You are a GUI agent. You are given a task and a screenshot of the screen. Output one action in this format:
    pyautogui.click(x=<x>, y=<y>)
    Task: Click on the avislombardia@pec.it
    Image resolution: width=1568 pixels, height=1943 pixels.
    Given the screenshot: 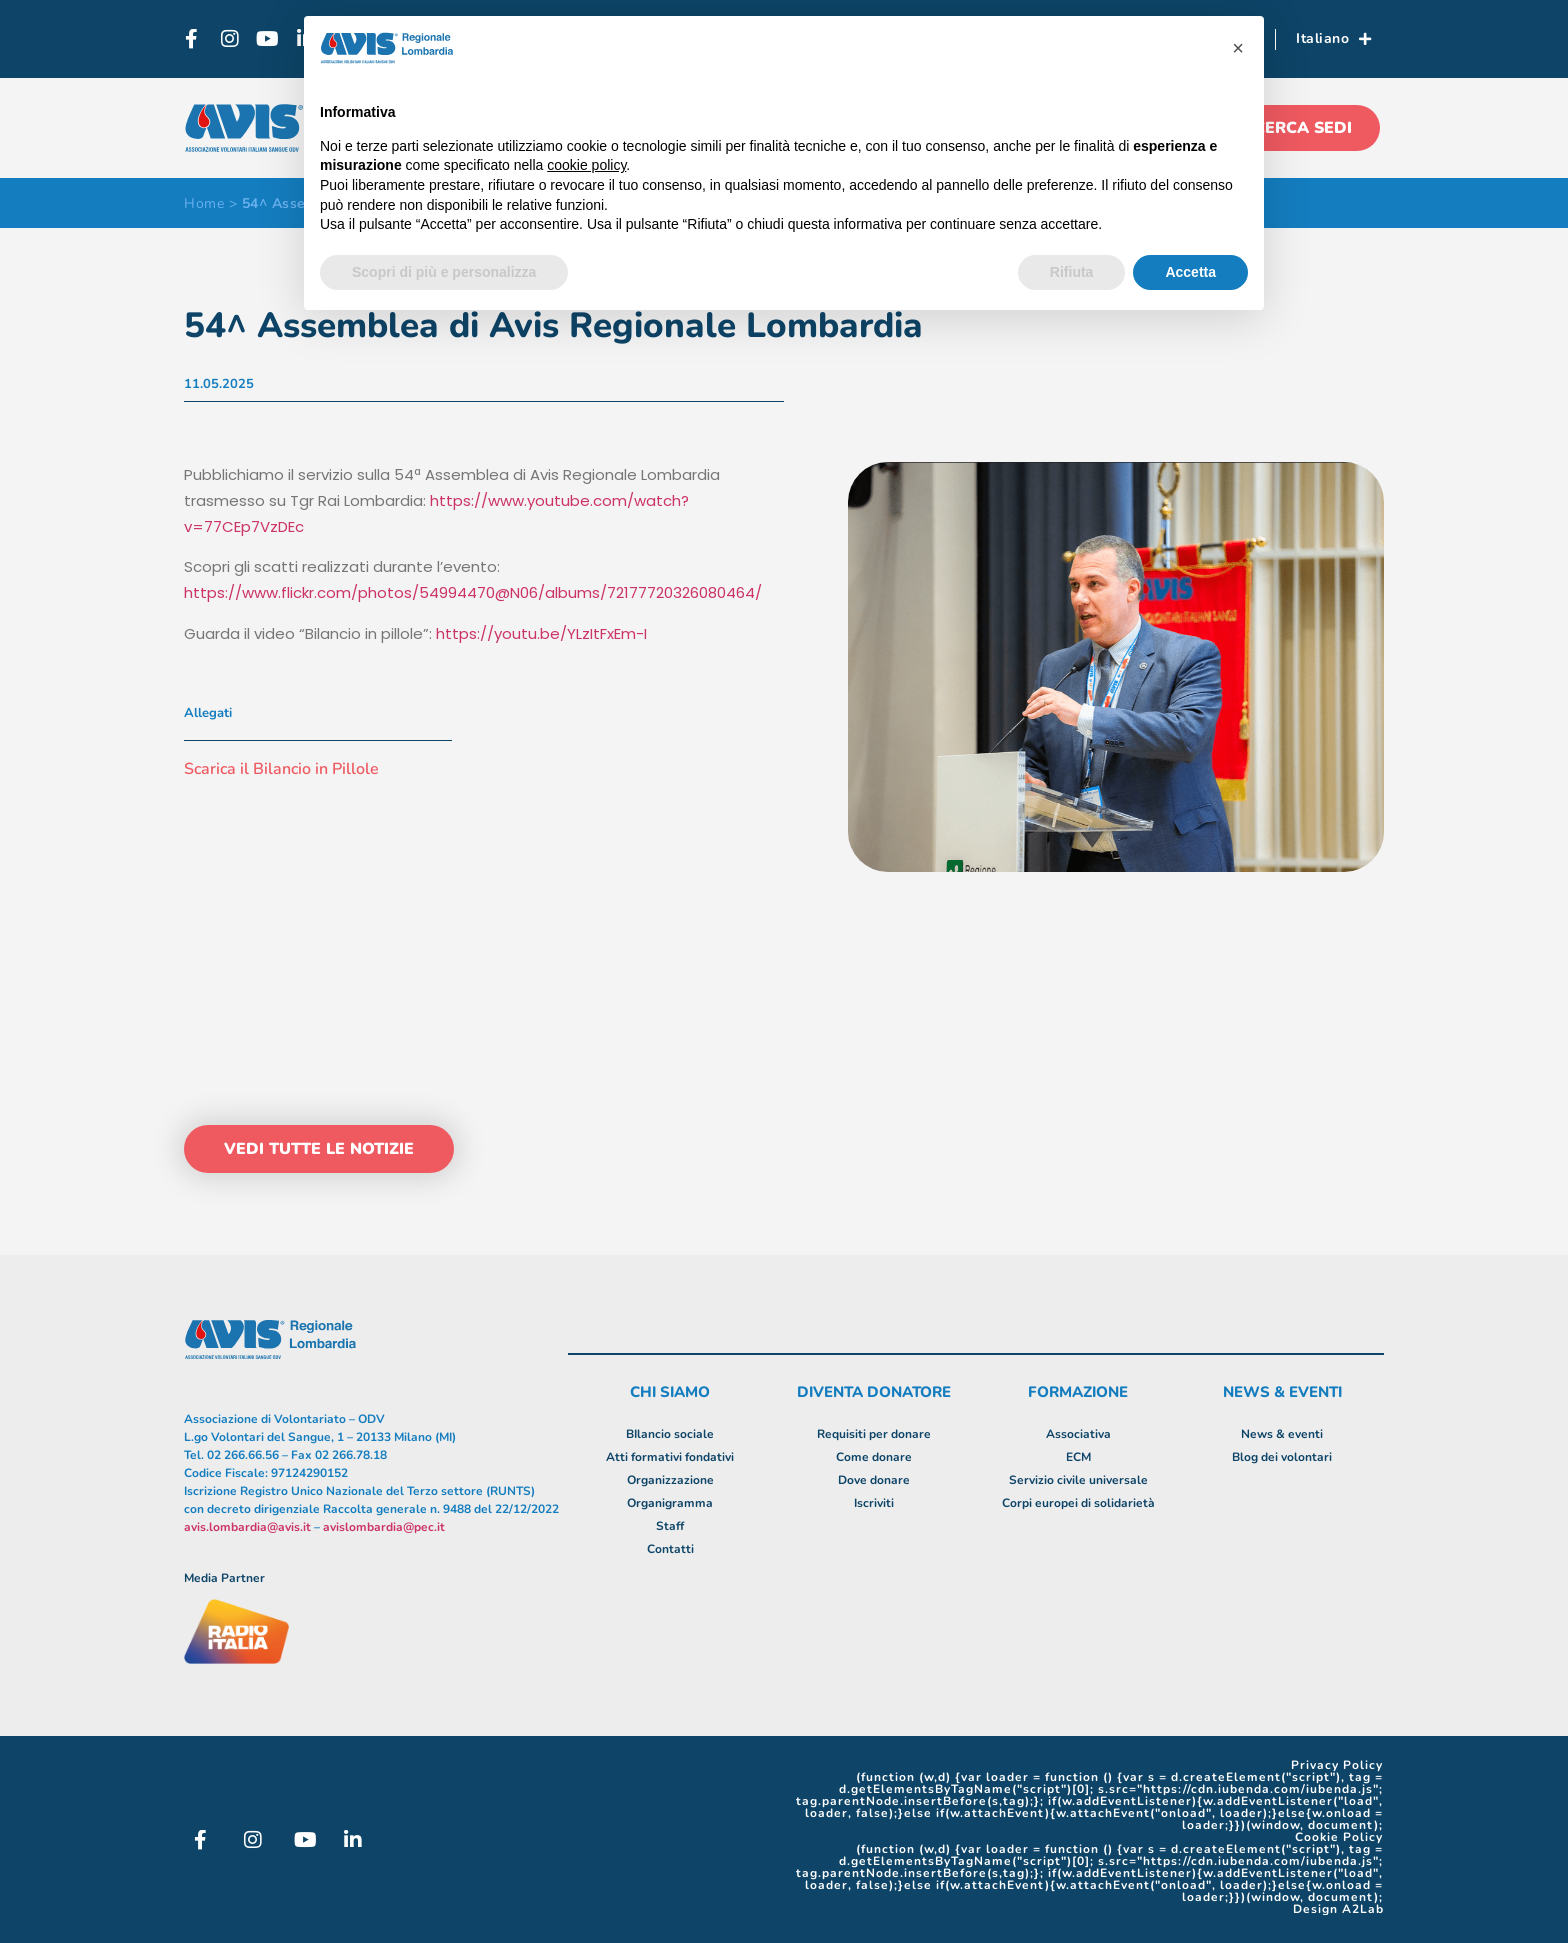 What is the action you would take?
    pyautogui.click(x=384, y=1527)
    